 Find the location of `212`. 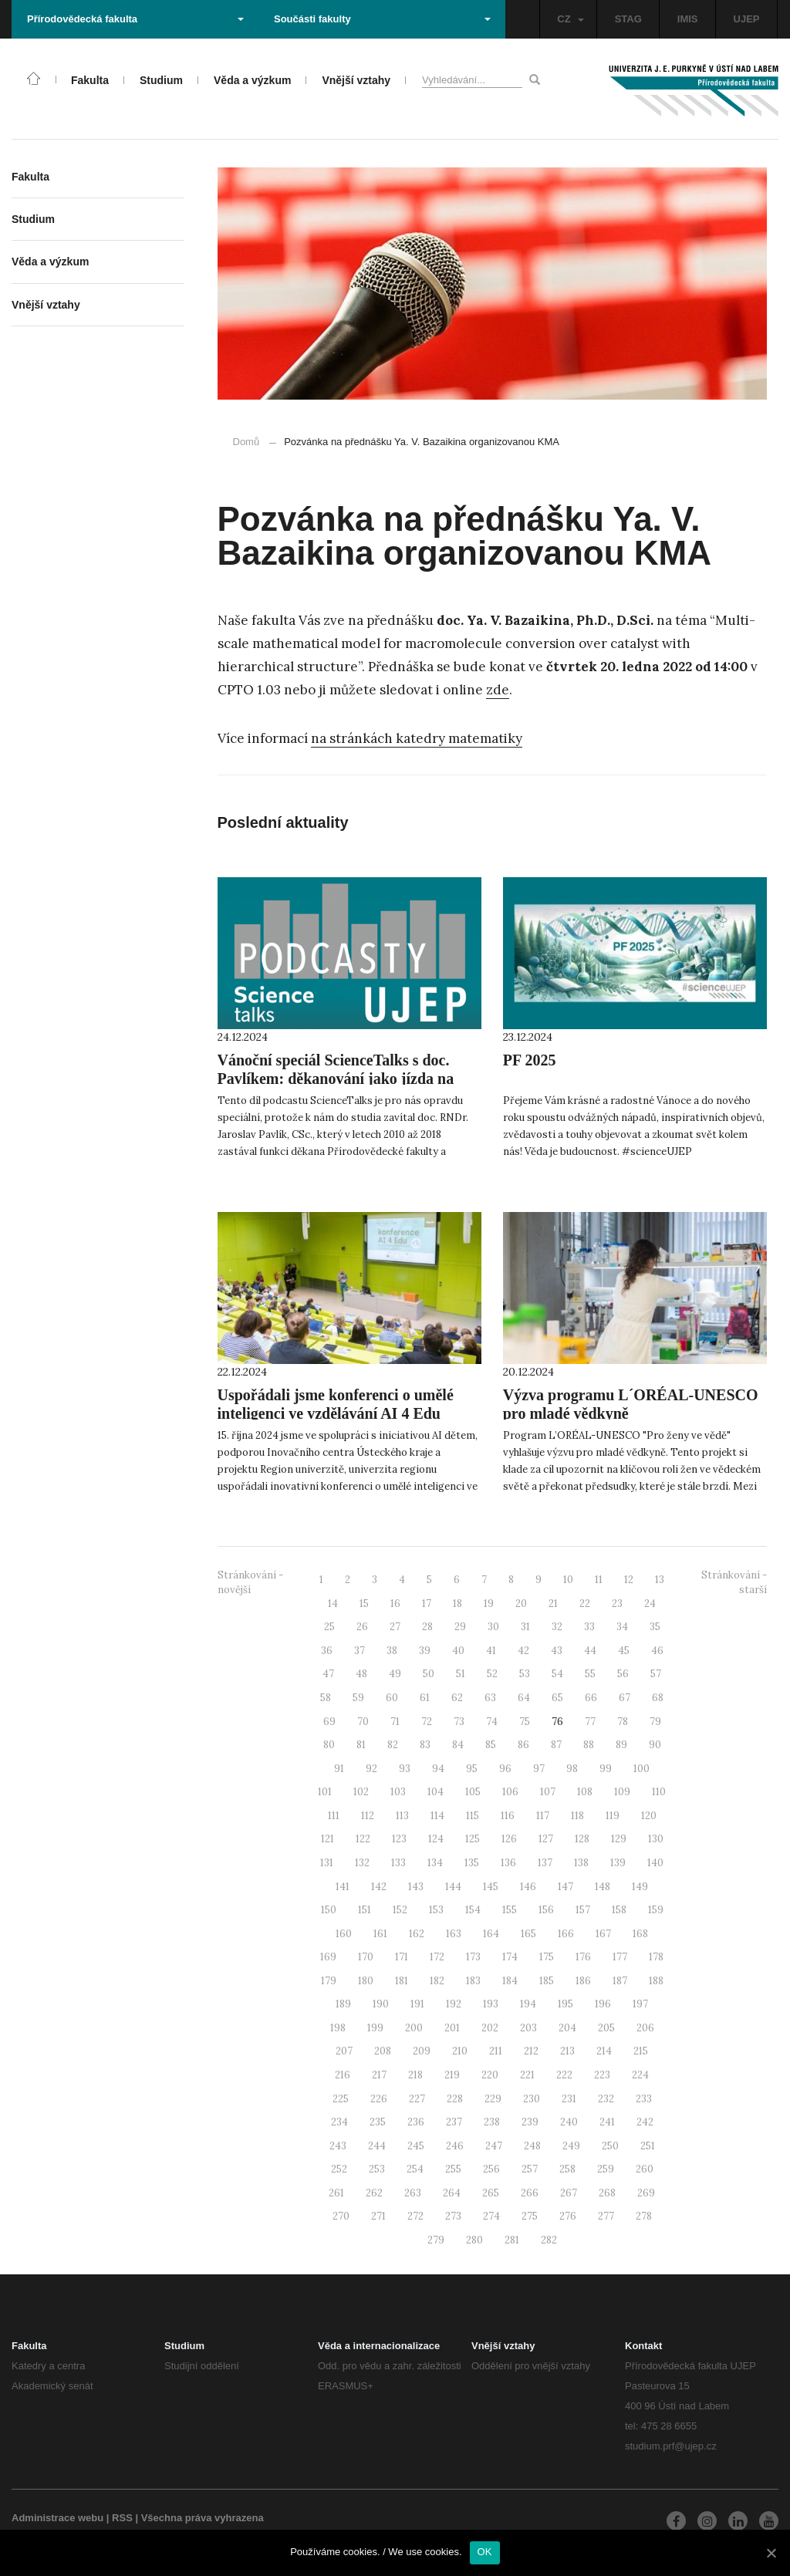

212 is located at coordinates (531, 2051).